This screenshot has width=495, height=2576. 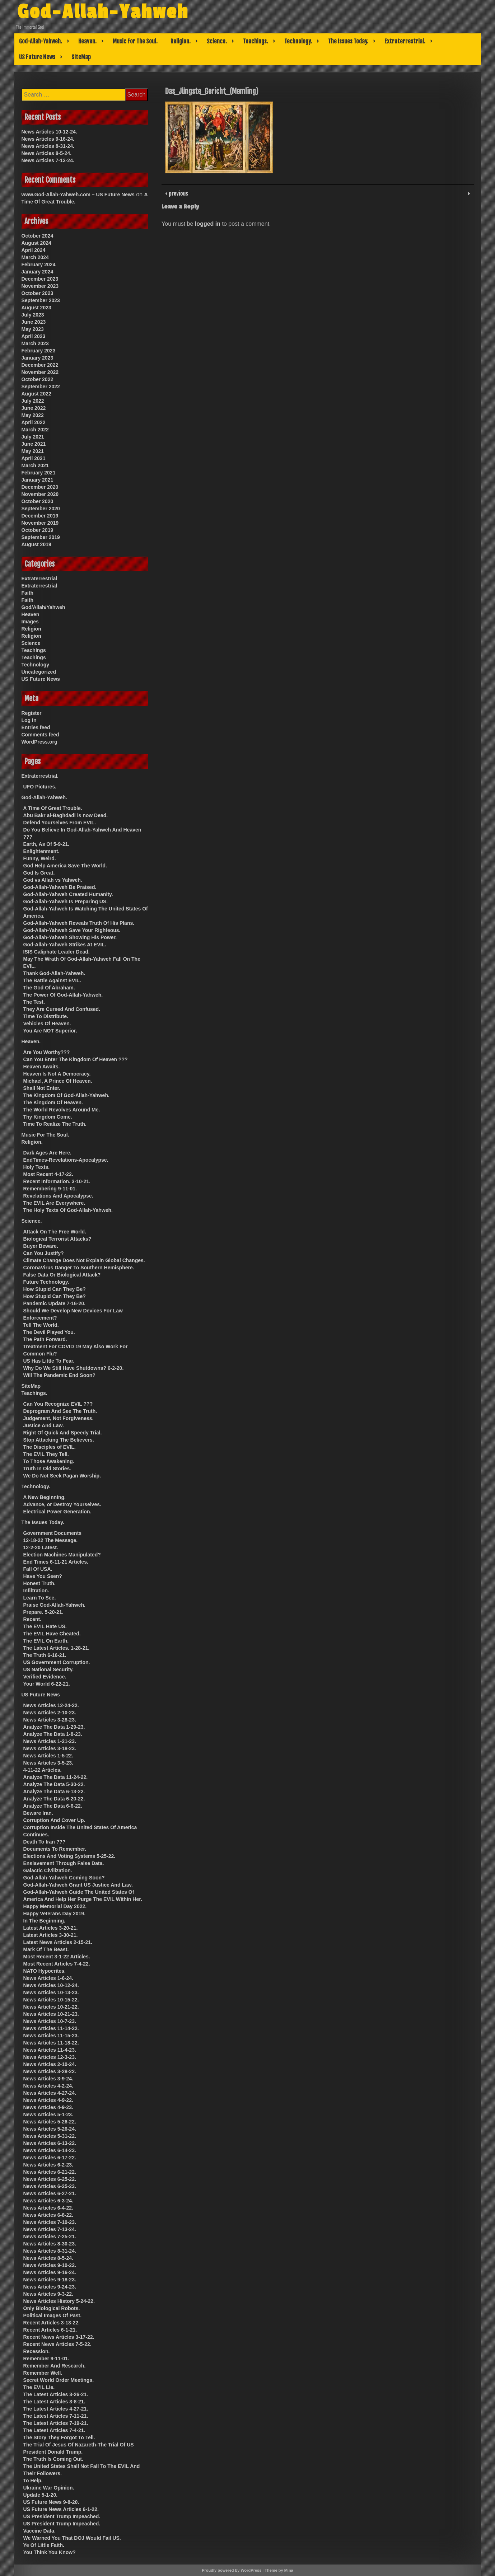 What do you see at coordinates (48, 2078) in the screenshot?
I see `News Articles 3-9-24.` at bounding box center [48, 2078].